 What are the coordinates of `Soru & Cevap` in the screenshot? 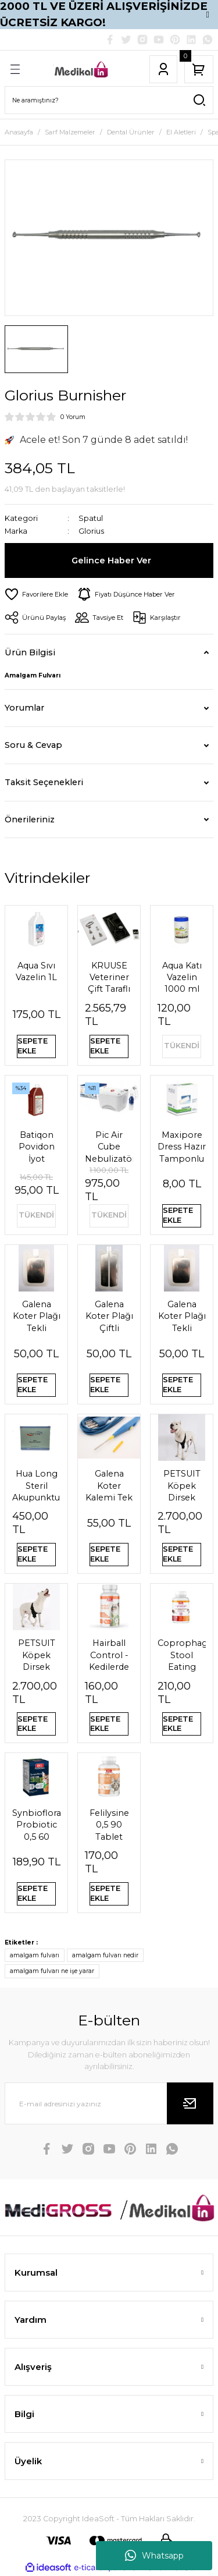 It's located at (33, 745).